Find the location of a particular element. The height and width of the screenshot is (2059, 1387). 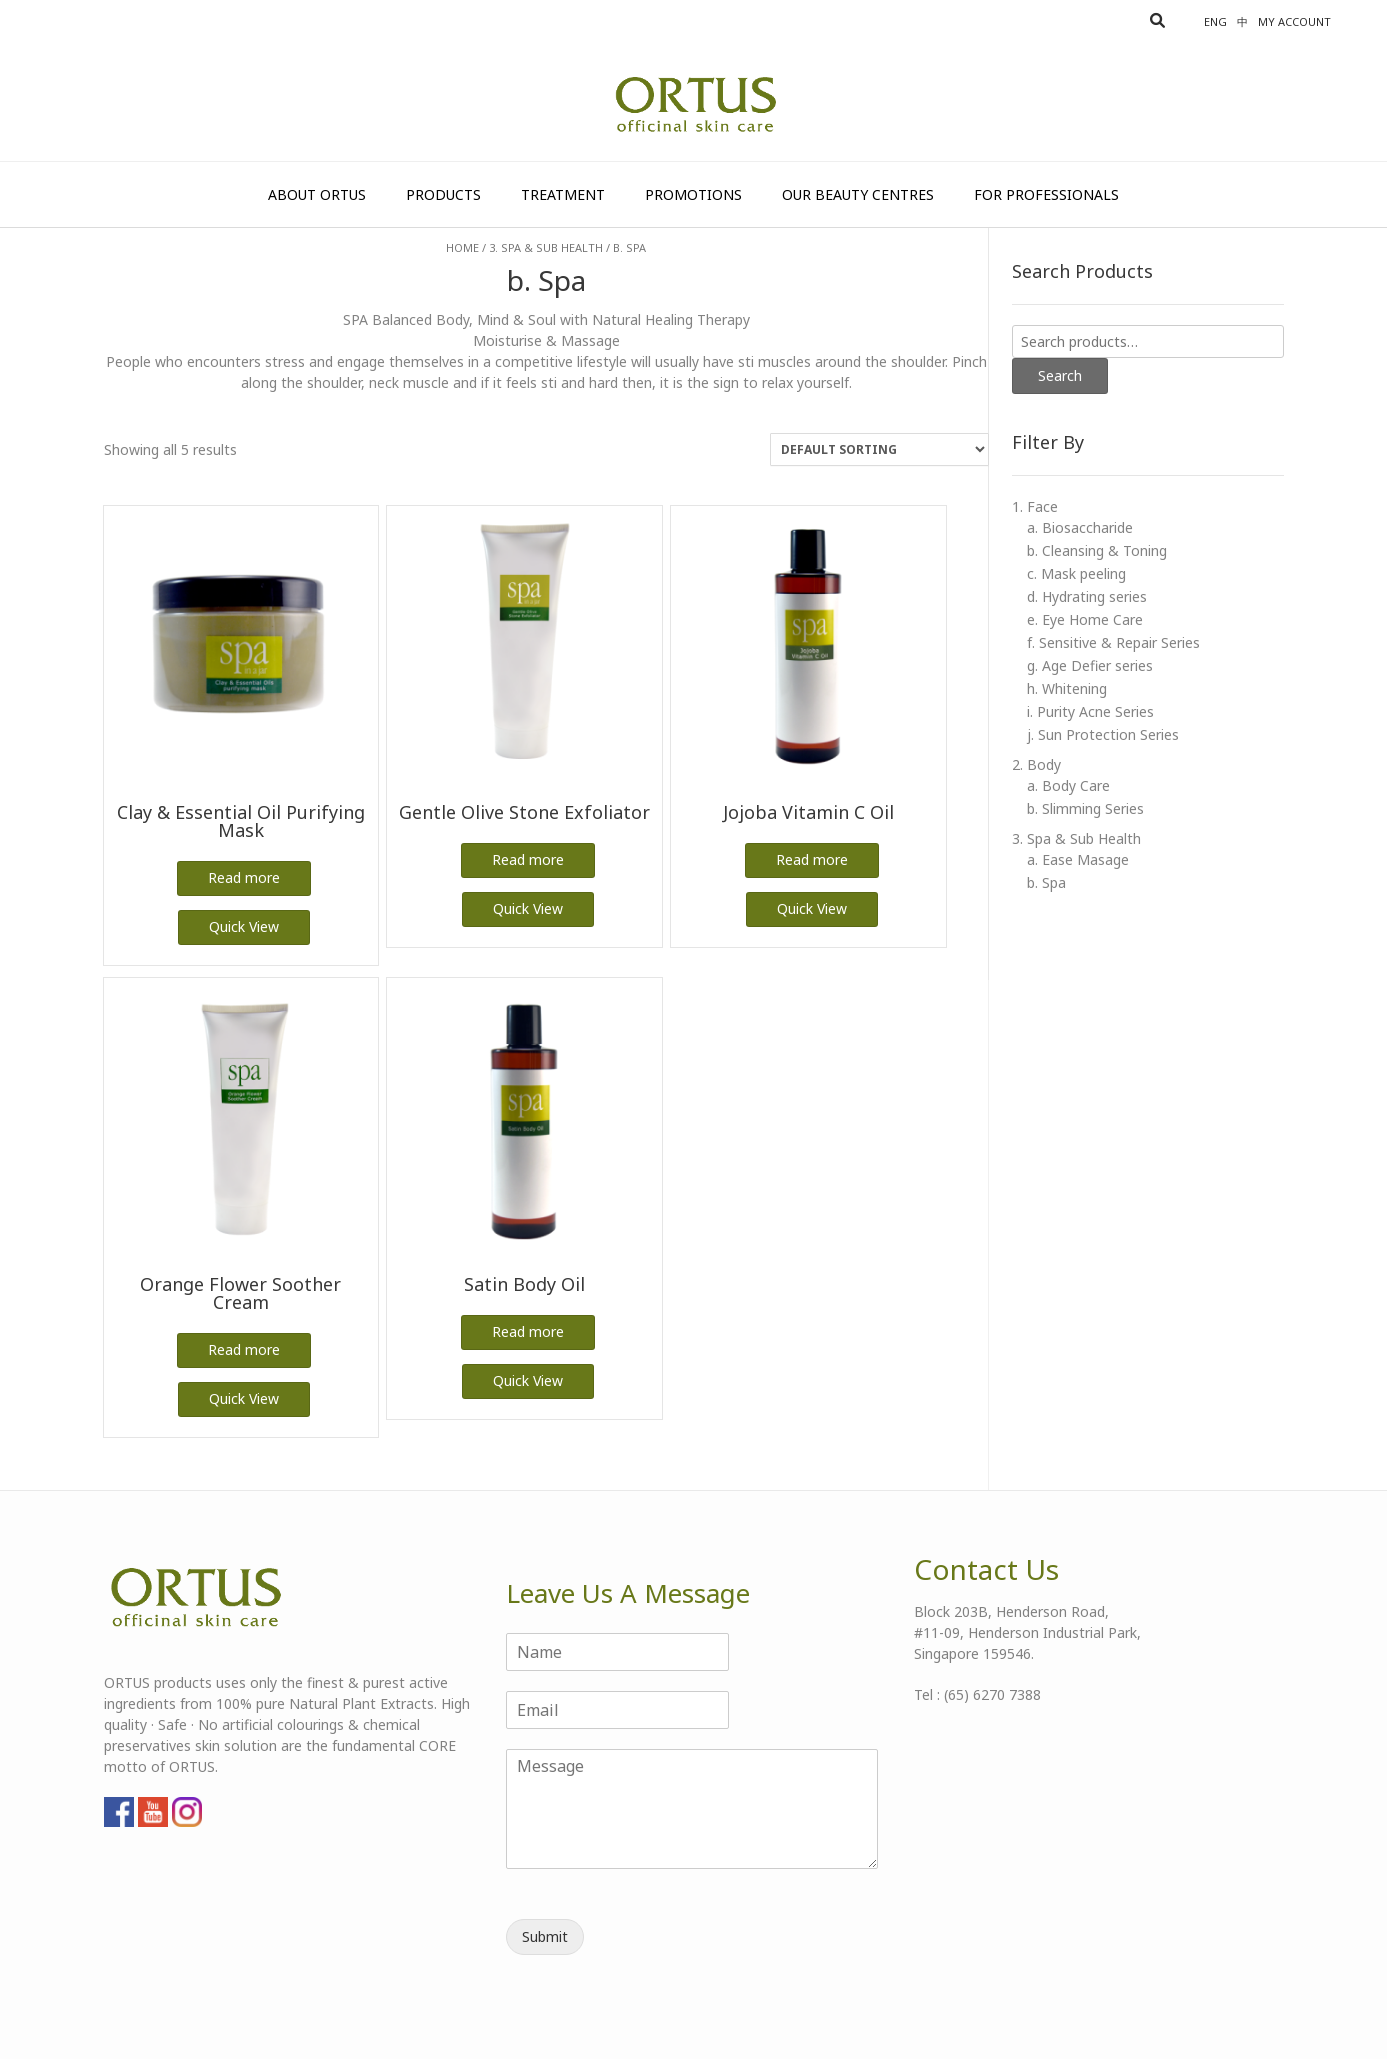

g. Age Defier series is located at coordinates (1090, 665).